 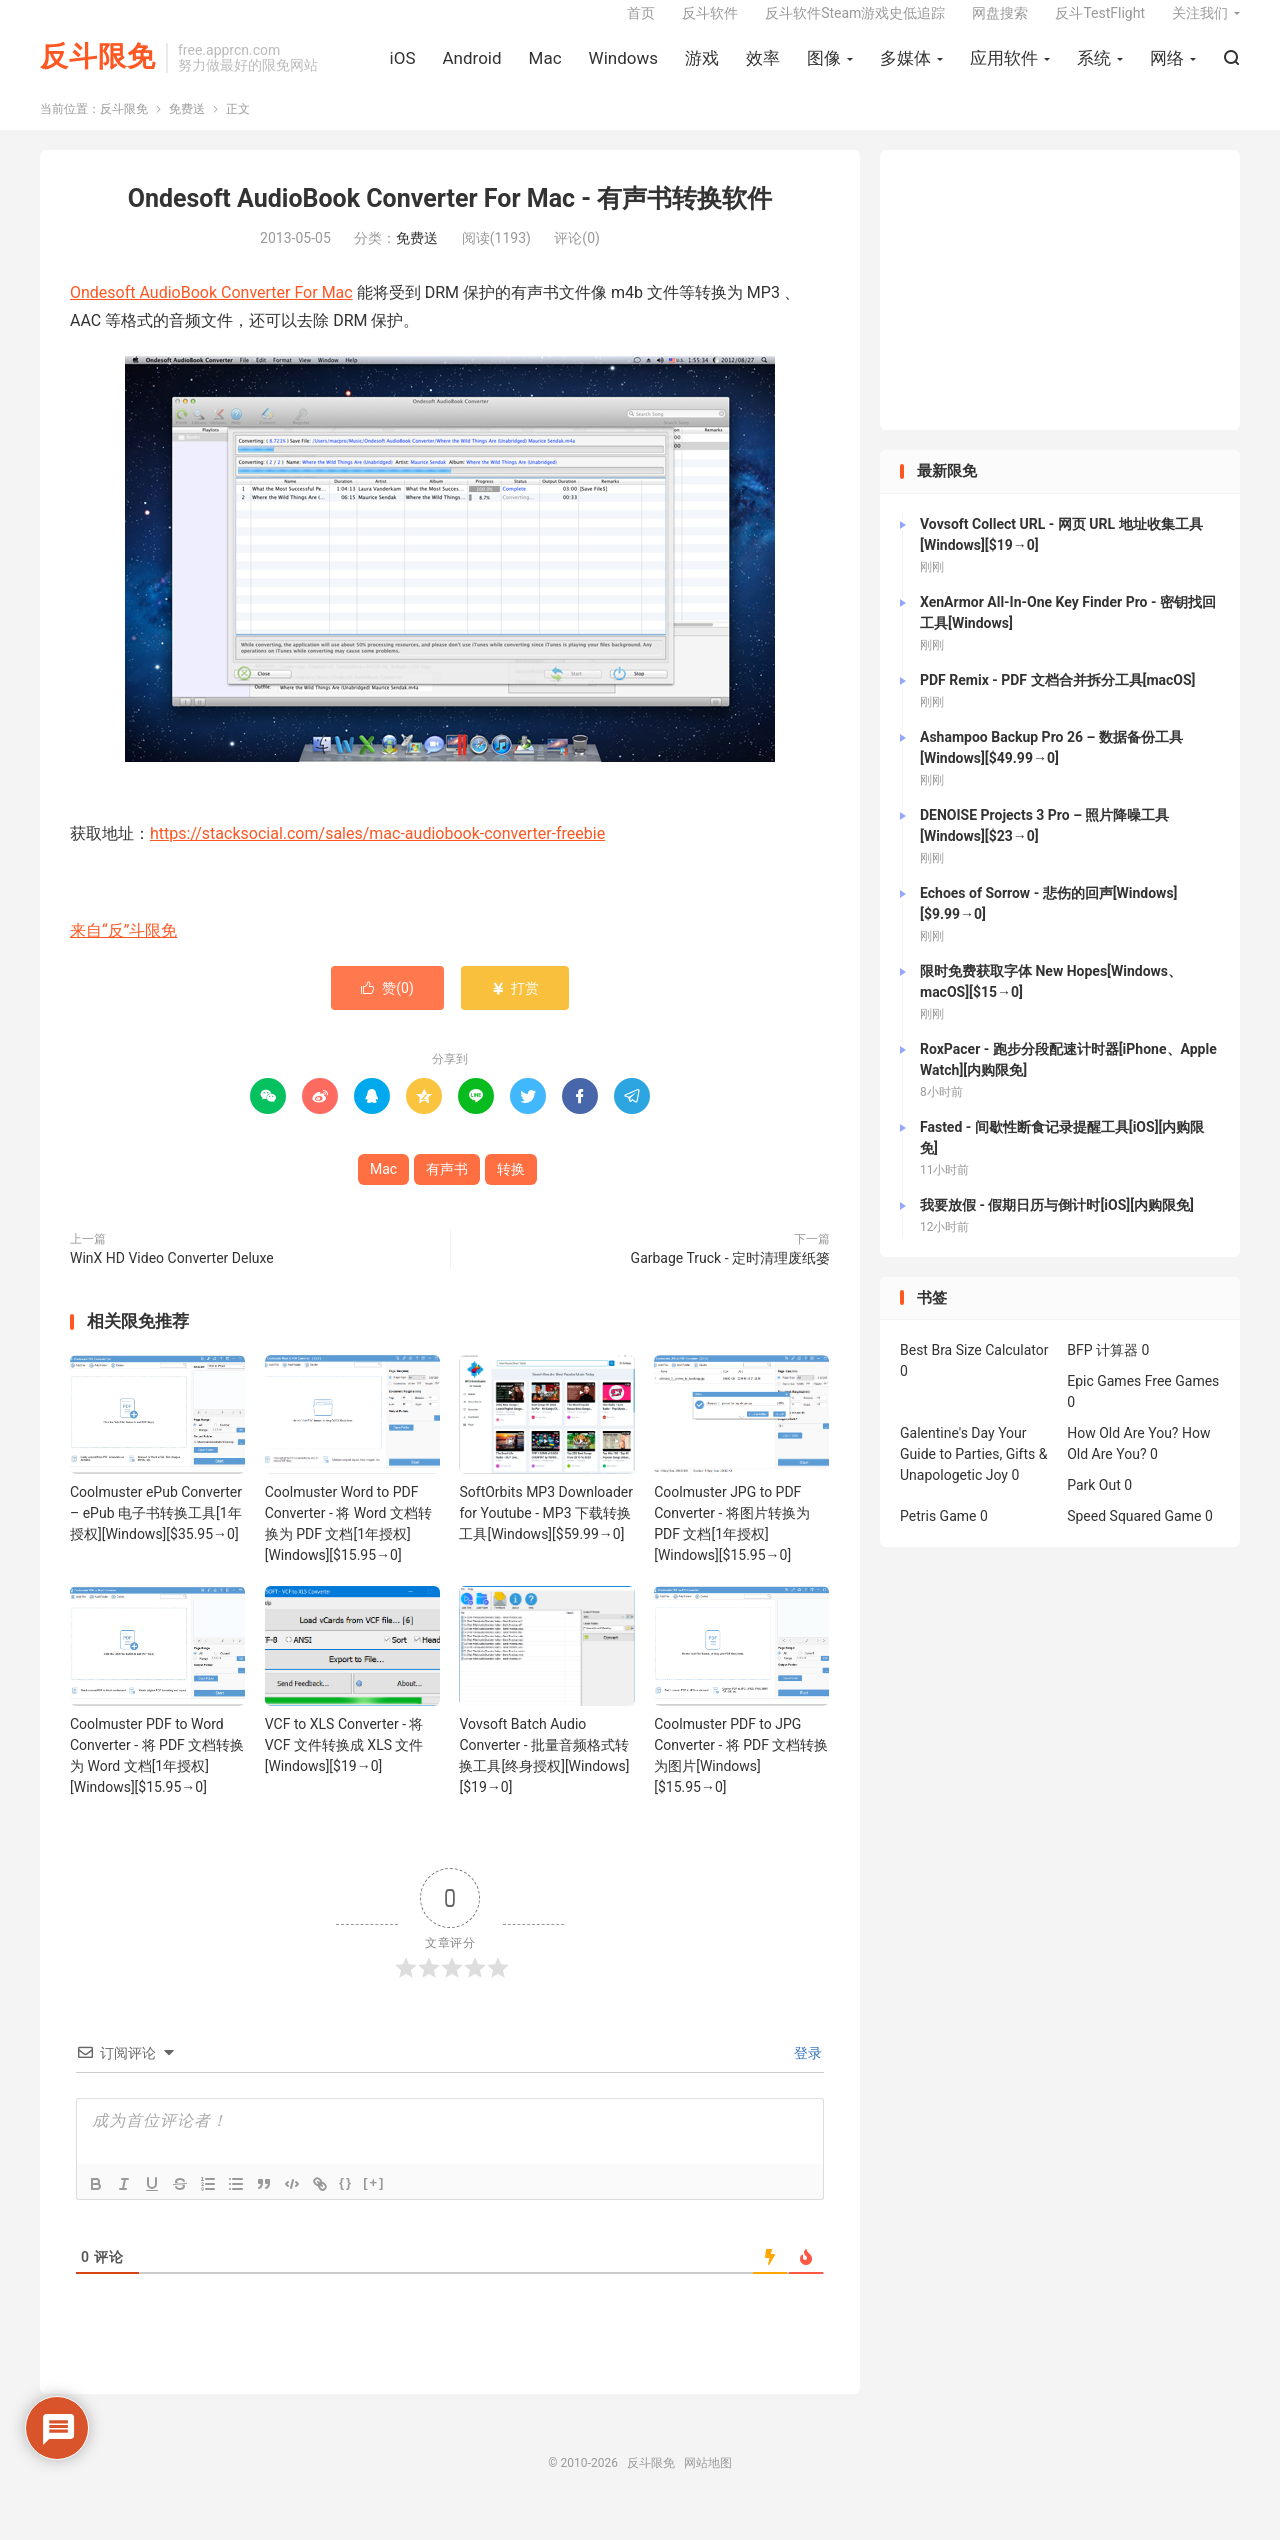 I want to click on Speed Squared Game, so click(x=1134, y=1537).